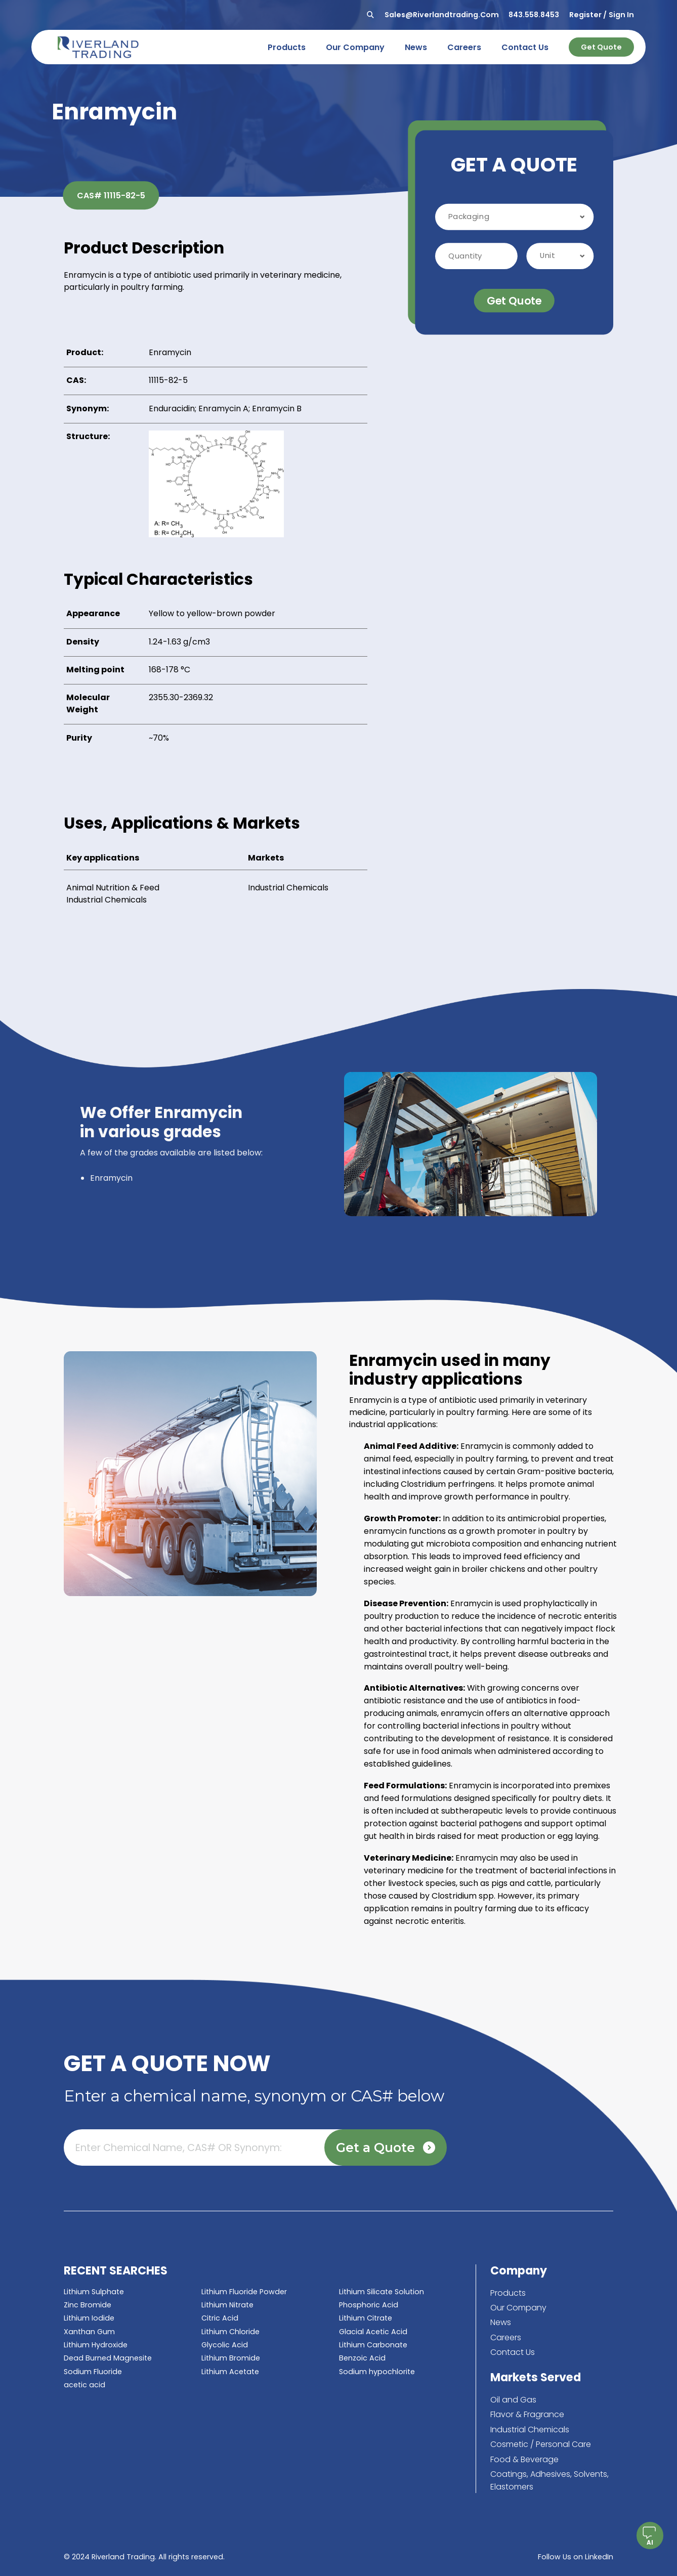  Describe the element at coordinates (89, 2318) in the screenshot. I see `Lithium Iodide` at that location.